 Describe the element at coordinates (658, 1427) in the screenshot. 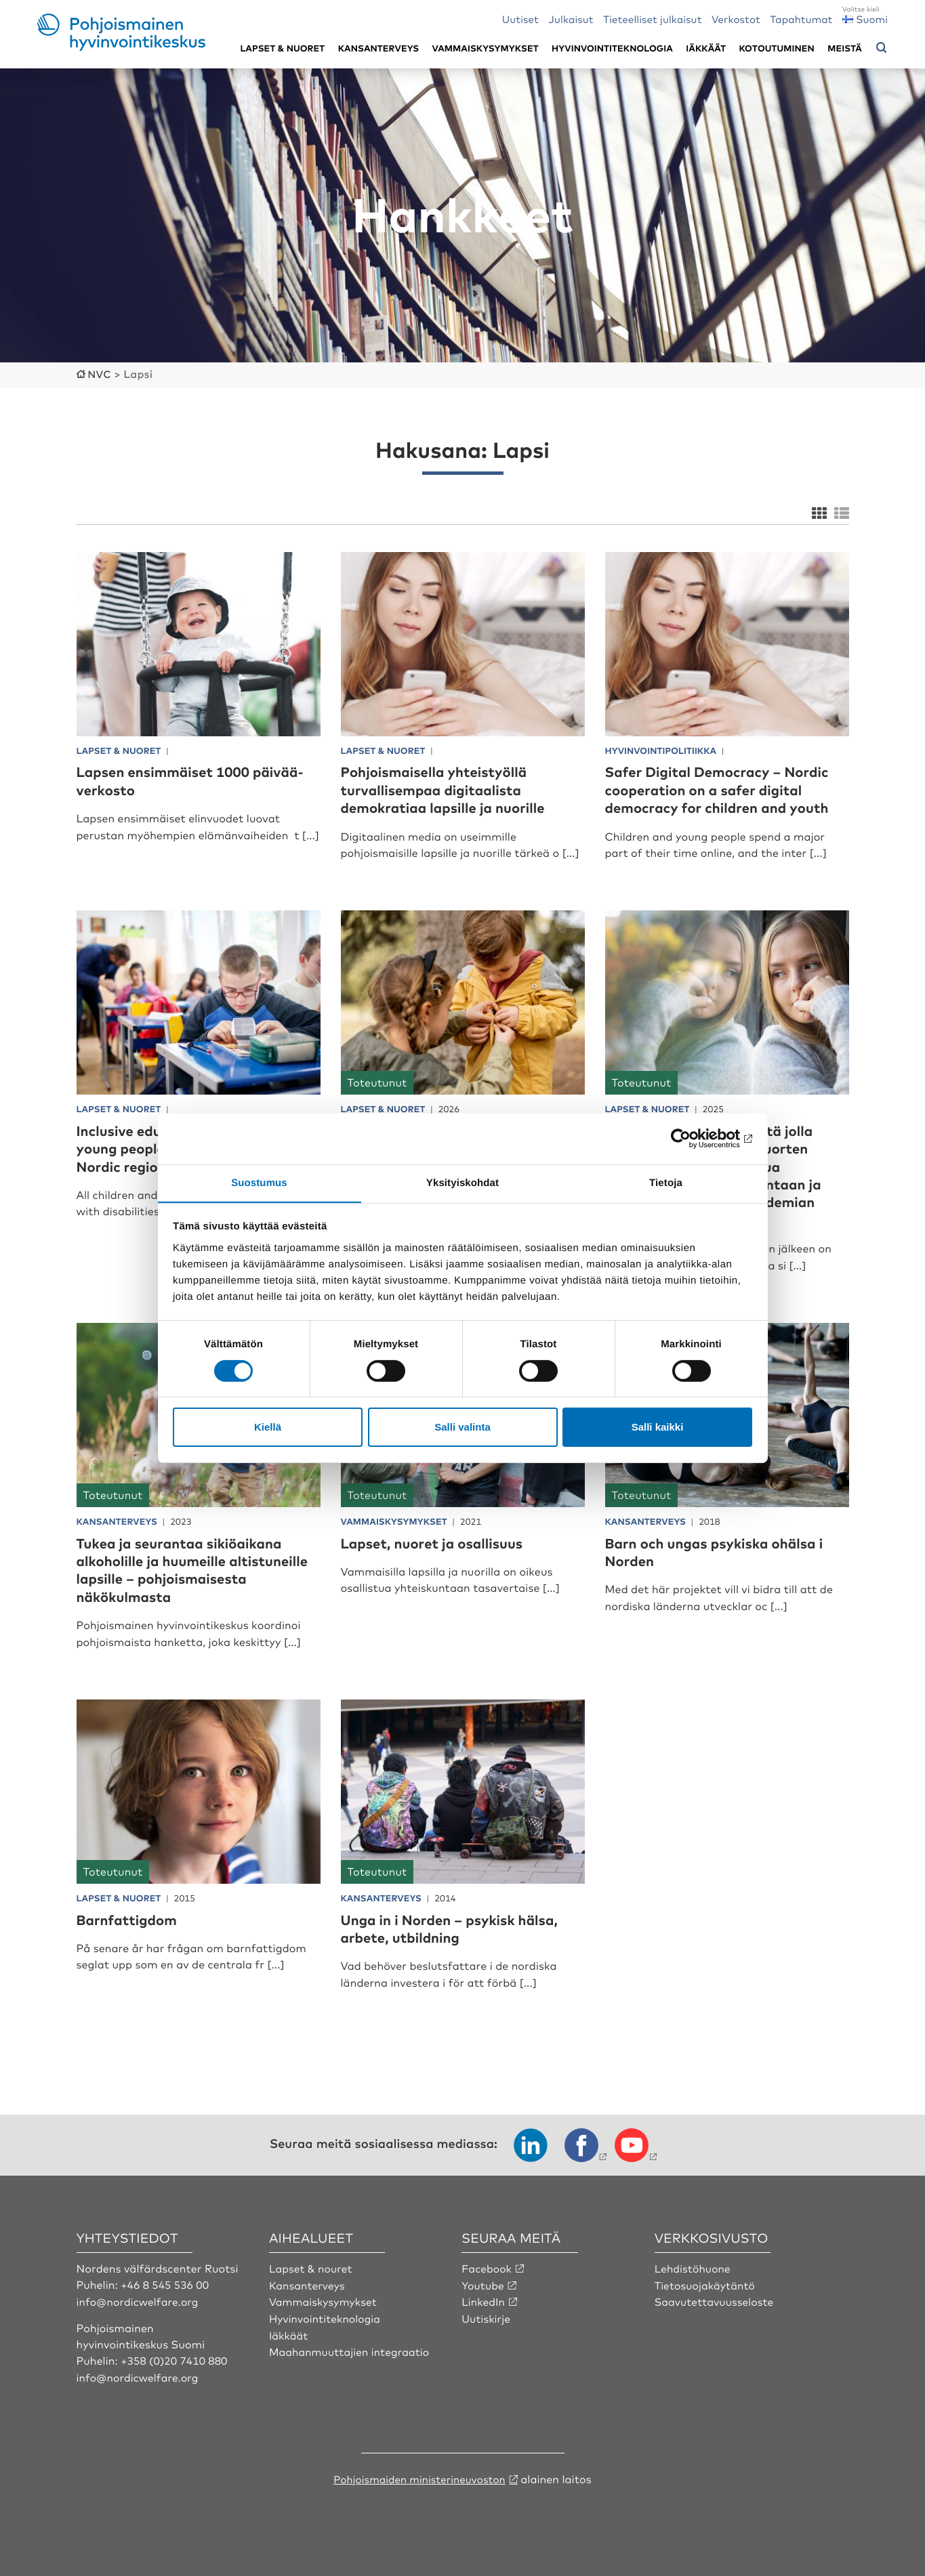

I see `Salli kaikki` at that location.